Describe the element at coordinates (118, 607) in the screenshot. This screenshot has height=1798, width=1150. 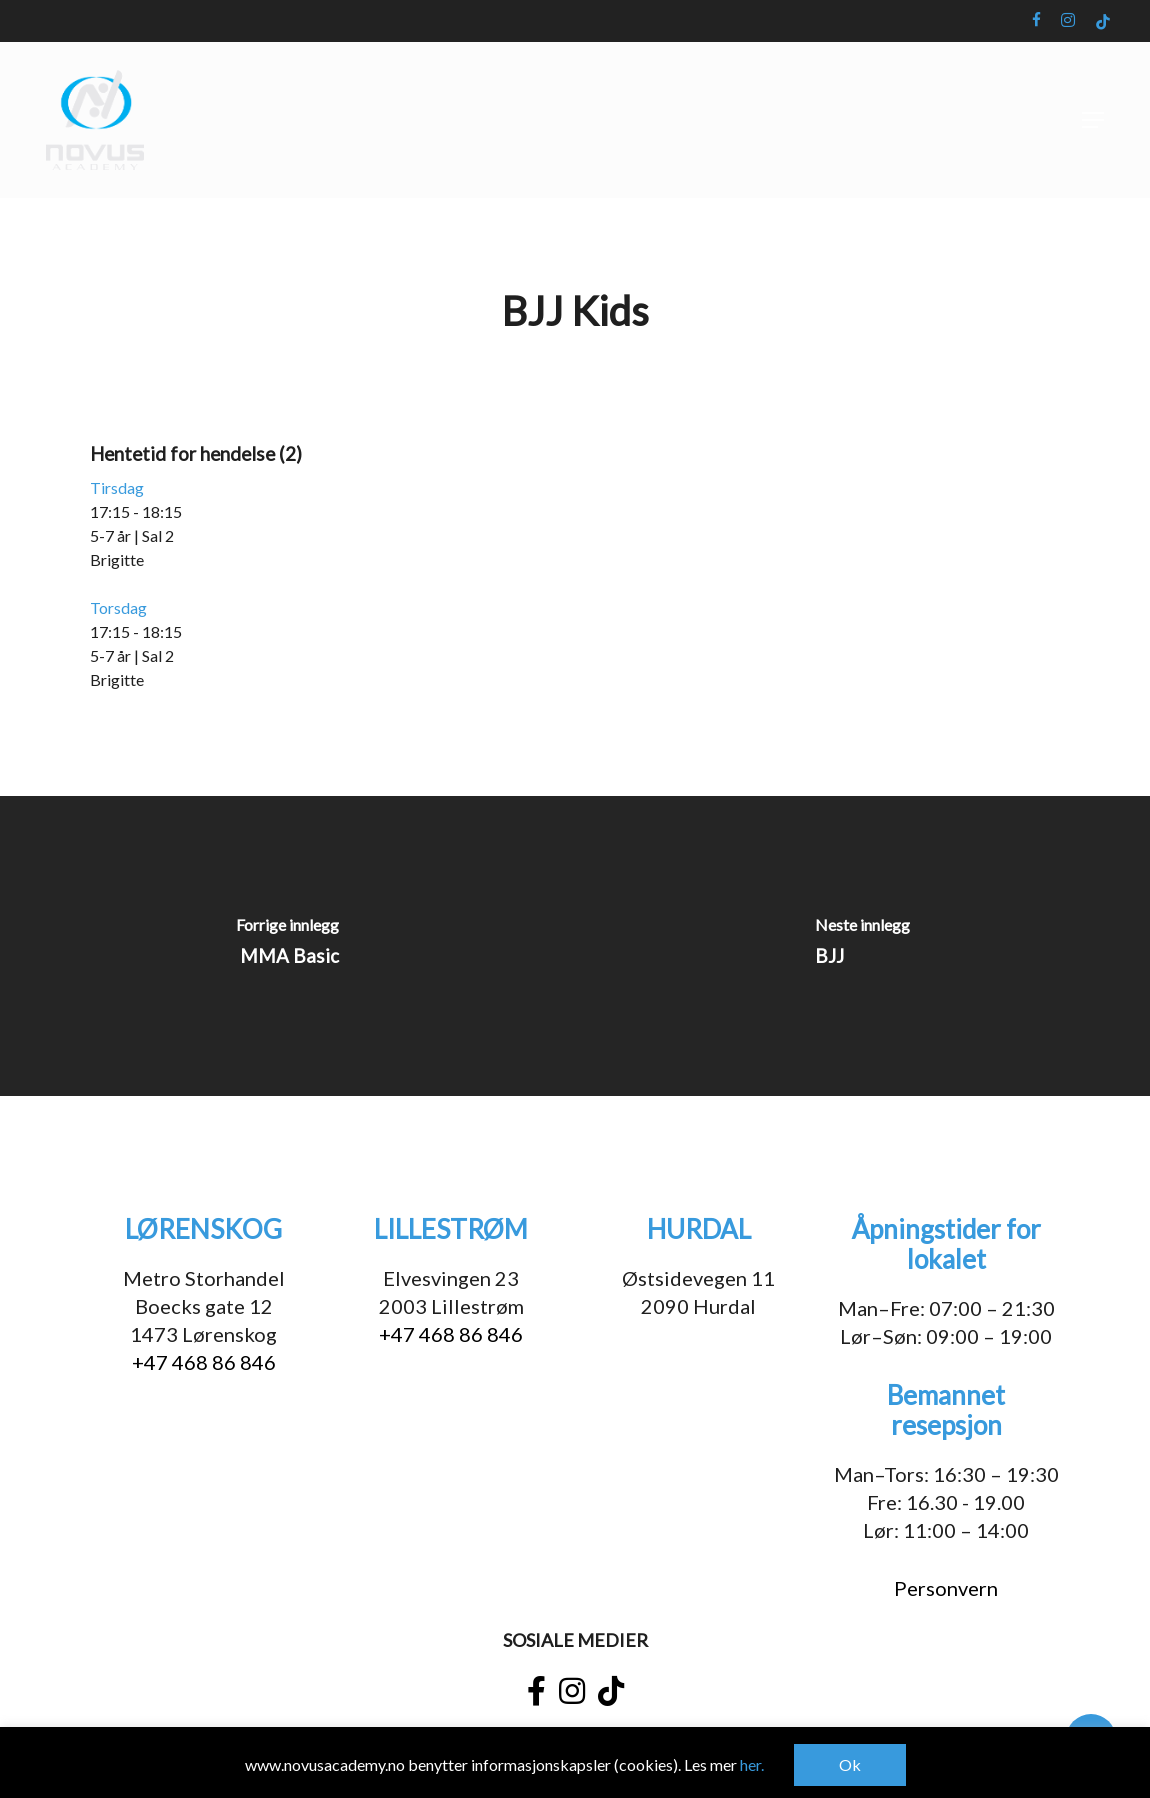
I see `Torsdag` at that location.